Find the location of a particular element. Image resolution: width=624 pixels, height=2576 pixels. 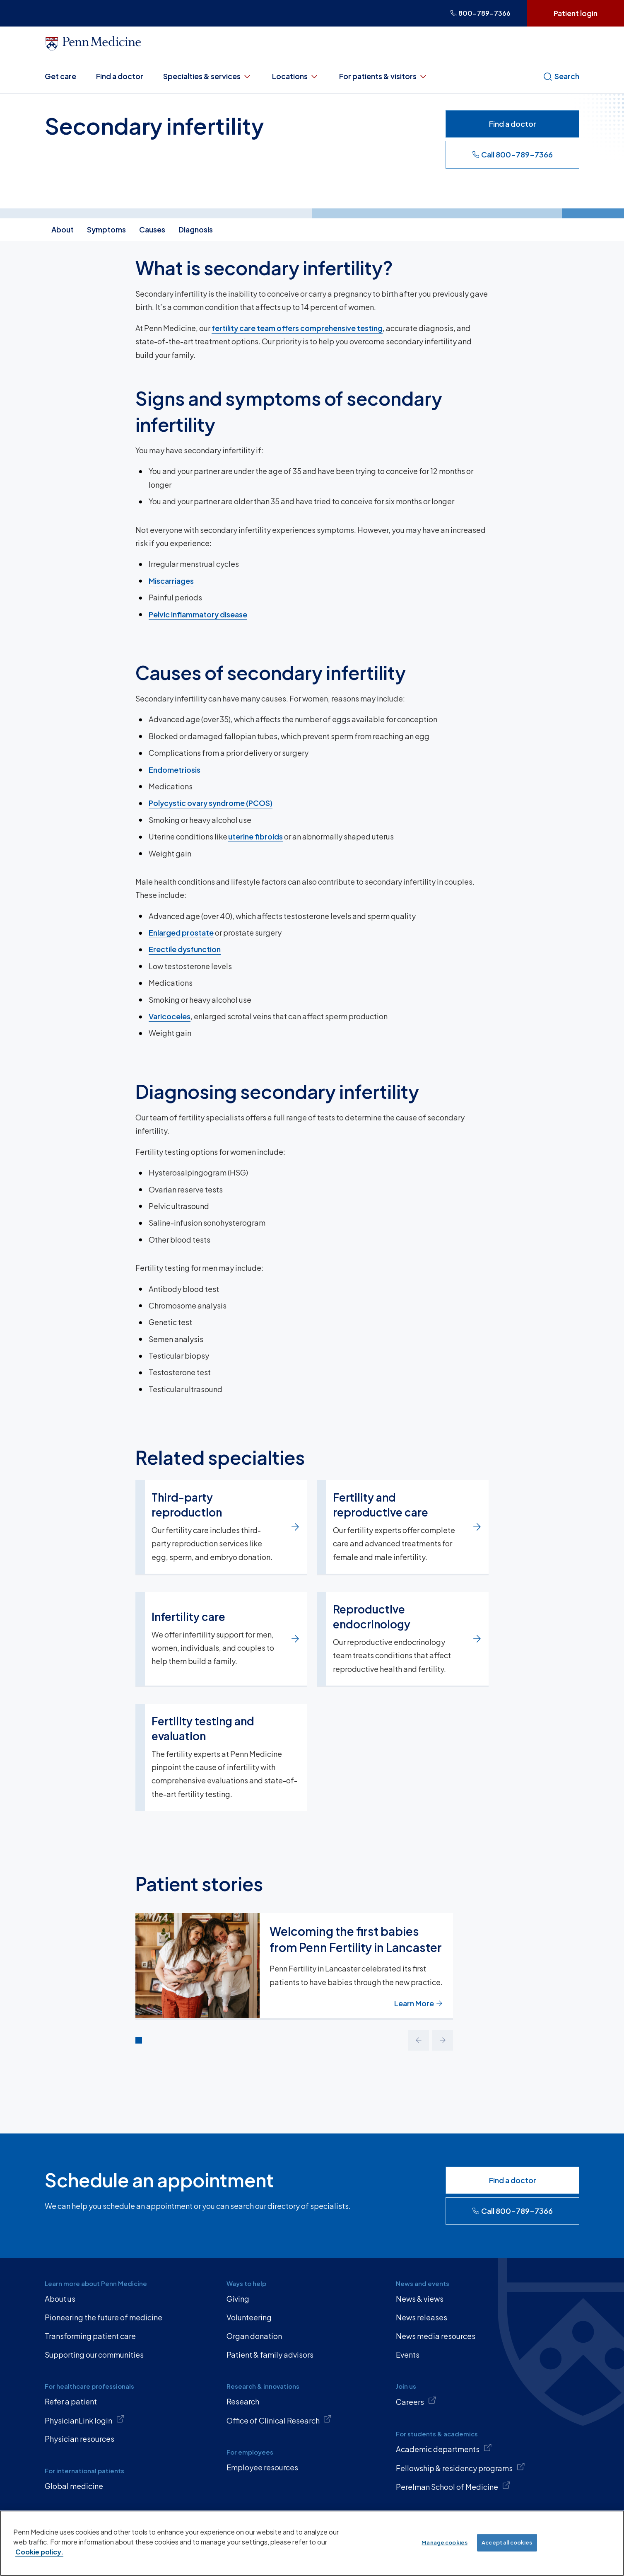

Academic departments is located at coordinates (444, 2448).